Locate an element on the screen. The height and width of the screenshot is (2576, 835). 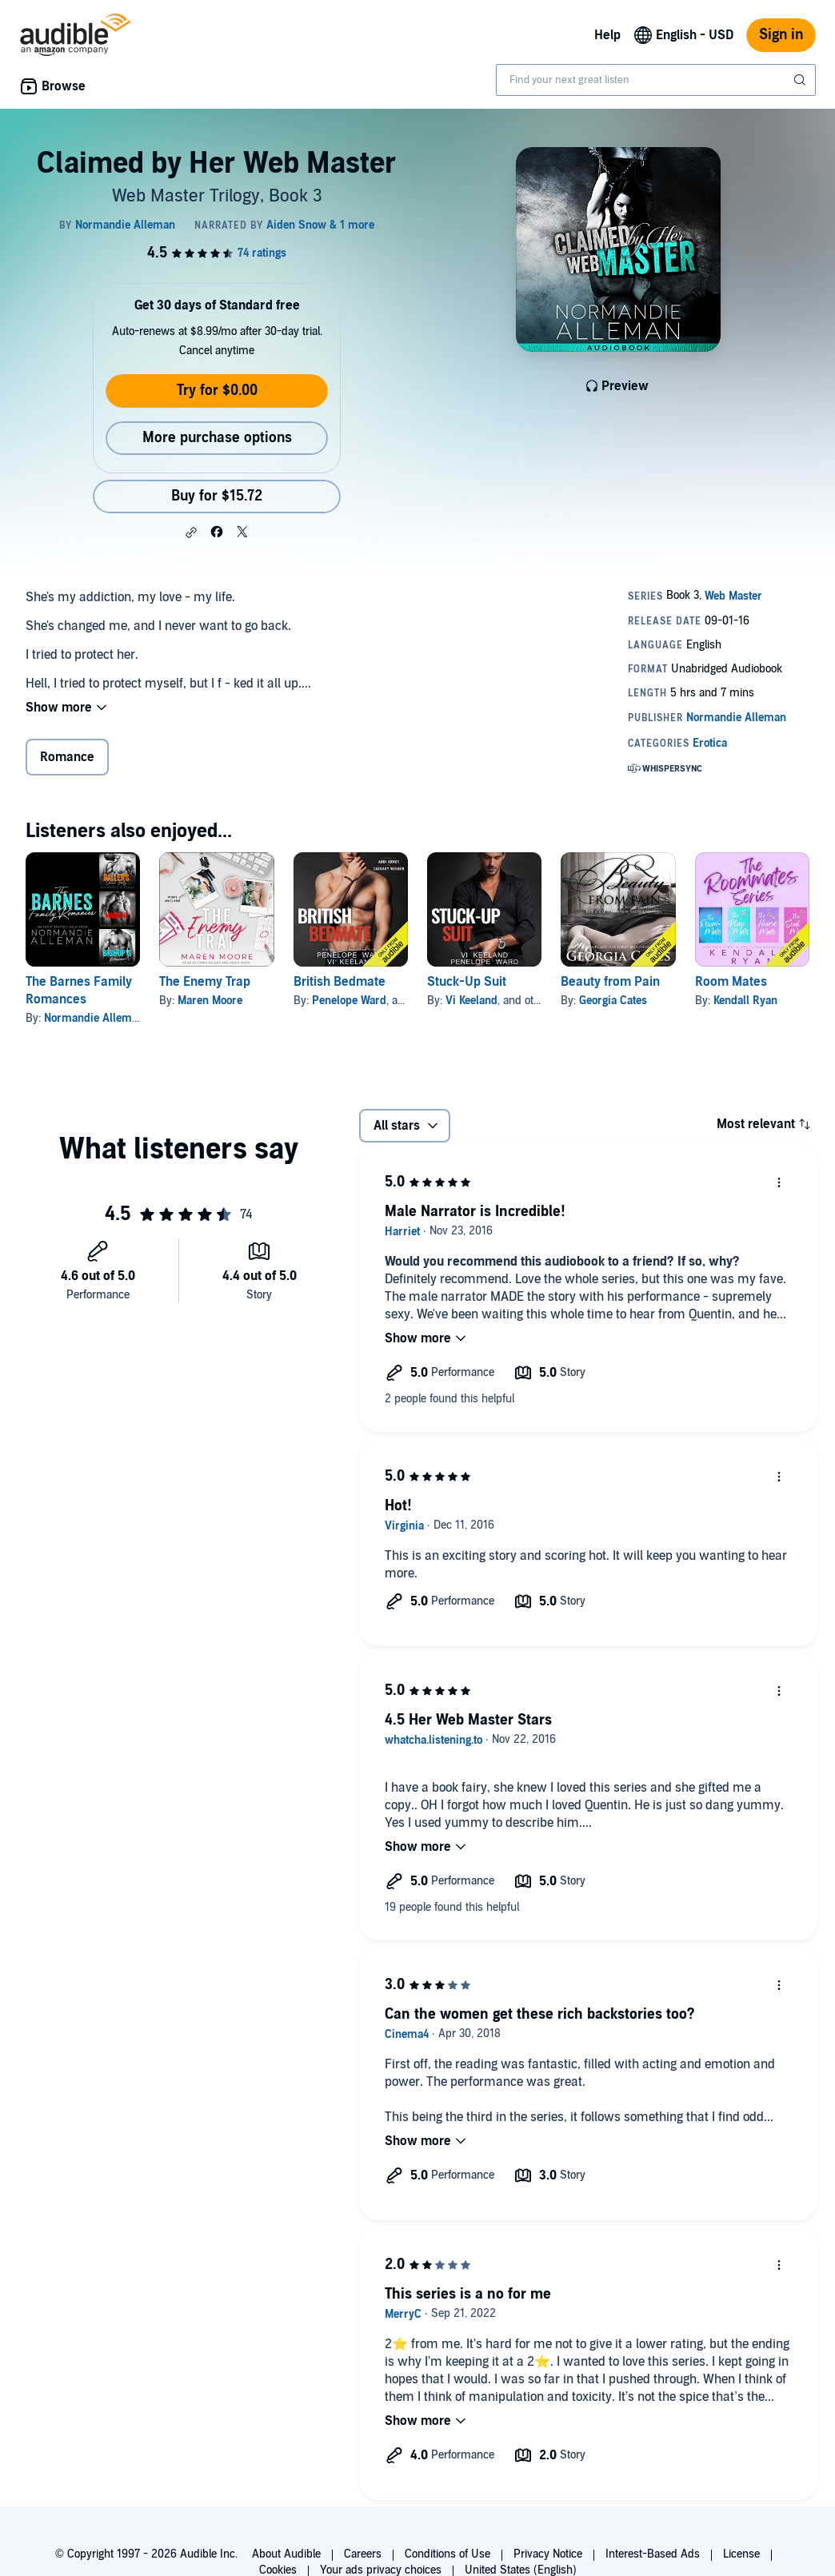
Careers is located at coordinates (363, 2554).